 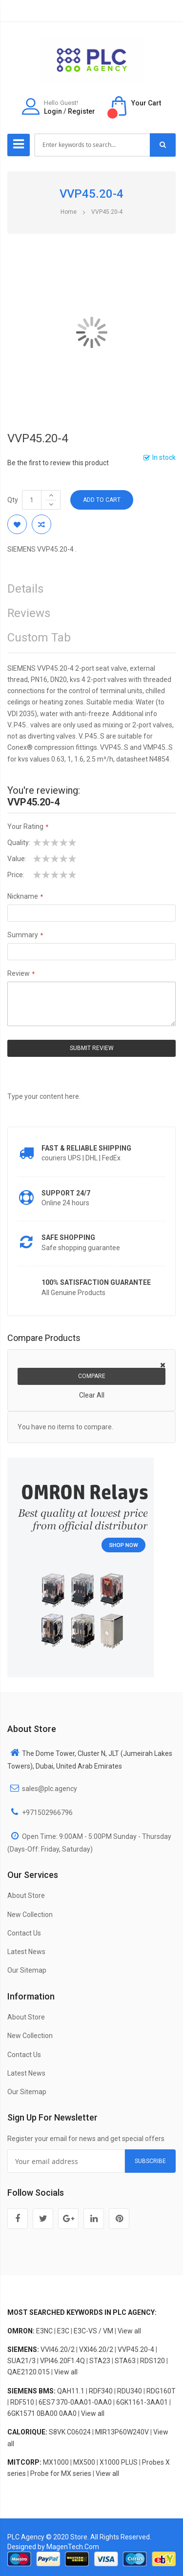 What do you see at coordinates (63, 2331) in the screenshot?
I see `E3C` at bounding box center [63, 2331].